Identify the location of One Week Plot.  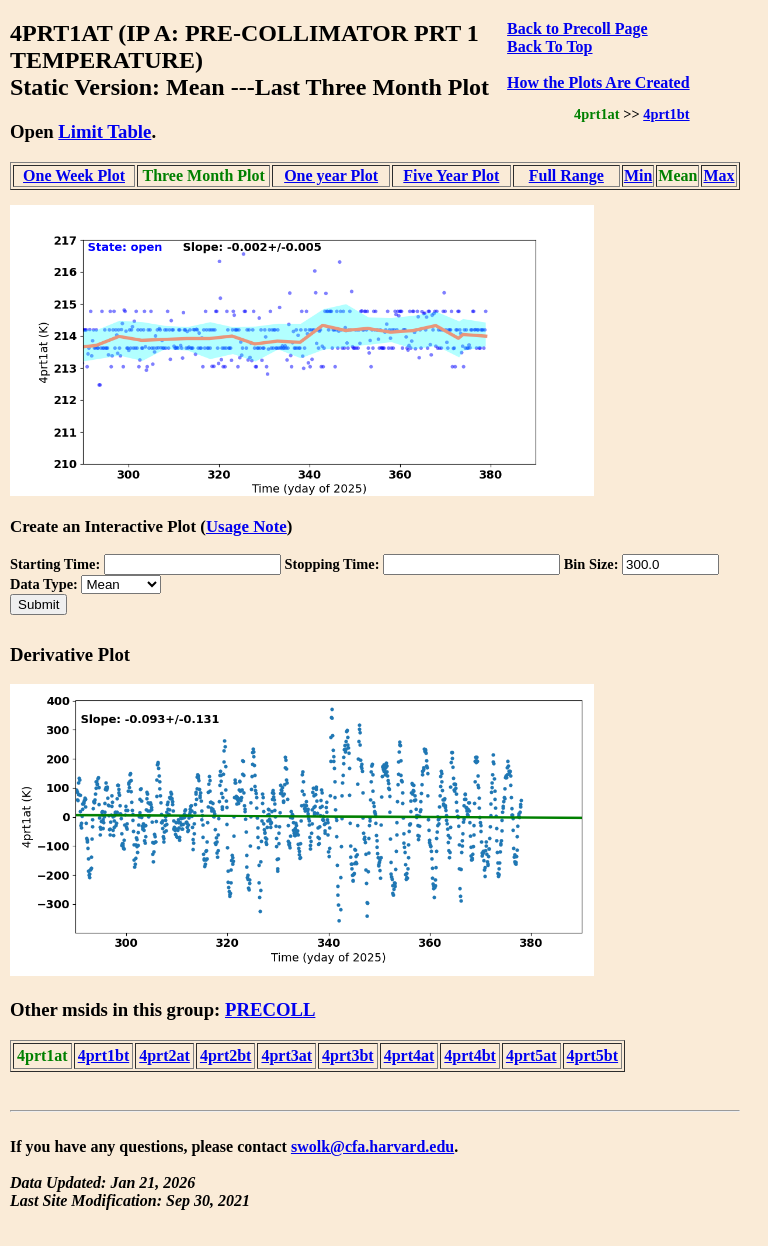
(74, 175).